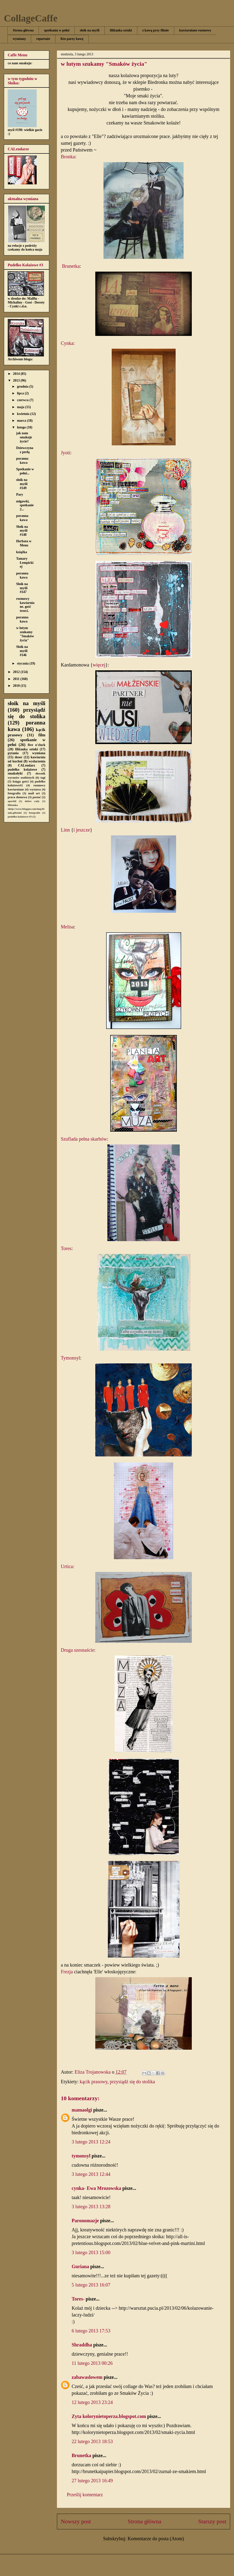  I want to click on Dziewczyna z perłą, so click(24, 450).